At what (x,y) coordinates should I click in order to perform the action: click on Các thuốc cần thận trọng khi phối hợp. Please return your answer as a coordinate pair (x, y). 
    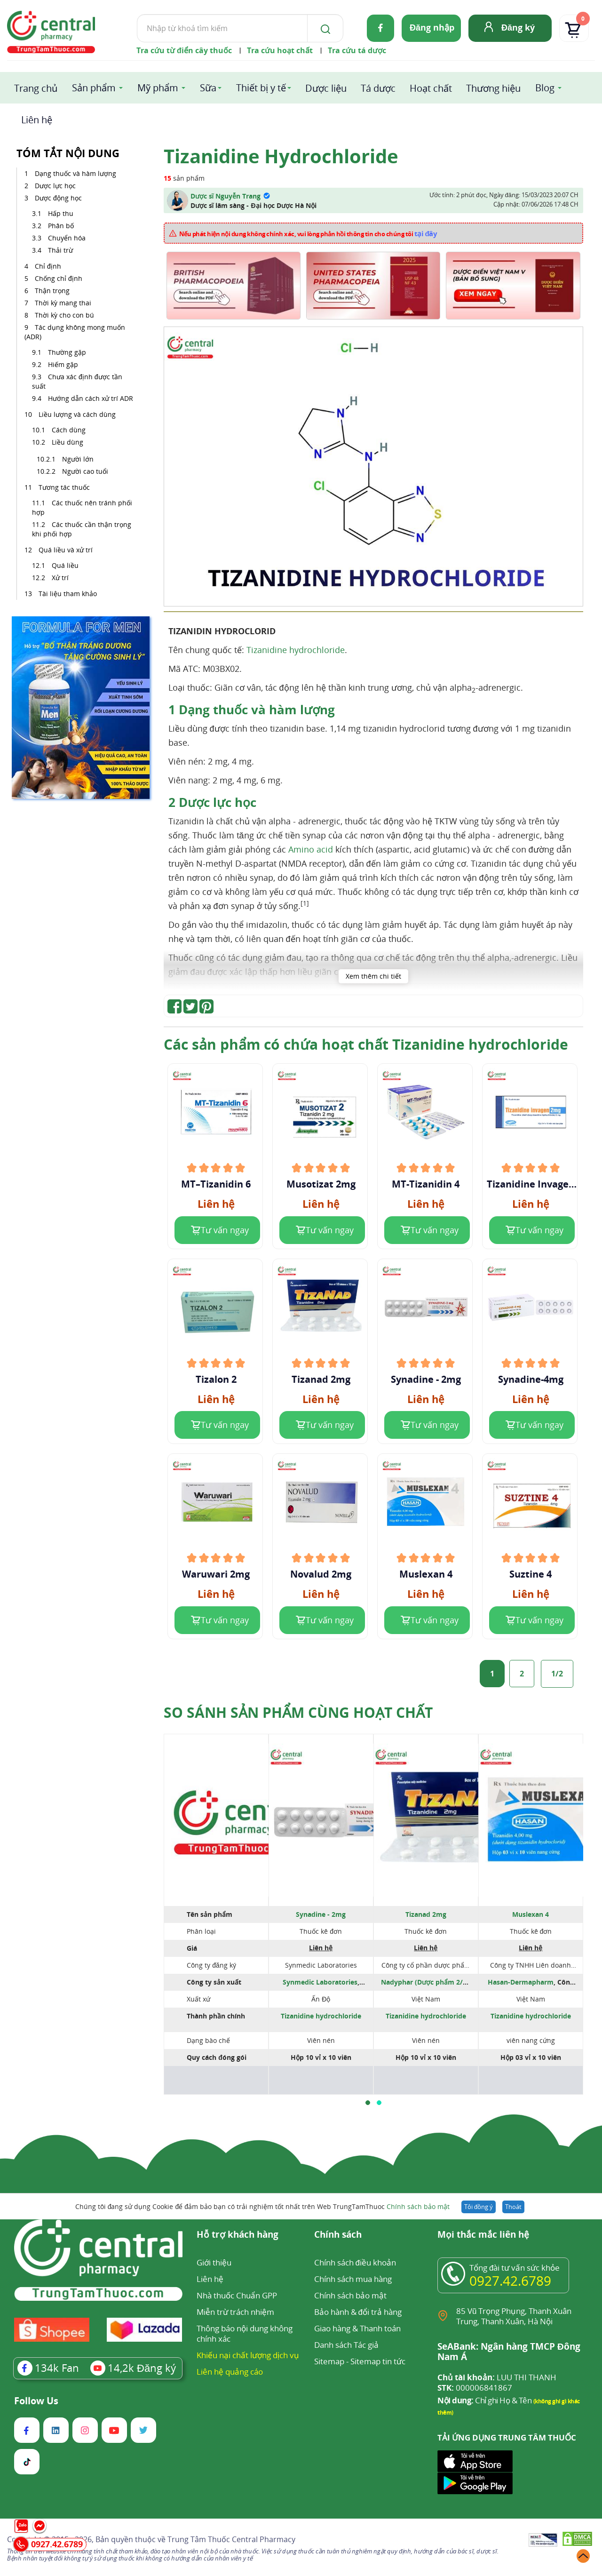
    Looking at the image, I should click on (81, 529).